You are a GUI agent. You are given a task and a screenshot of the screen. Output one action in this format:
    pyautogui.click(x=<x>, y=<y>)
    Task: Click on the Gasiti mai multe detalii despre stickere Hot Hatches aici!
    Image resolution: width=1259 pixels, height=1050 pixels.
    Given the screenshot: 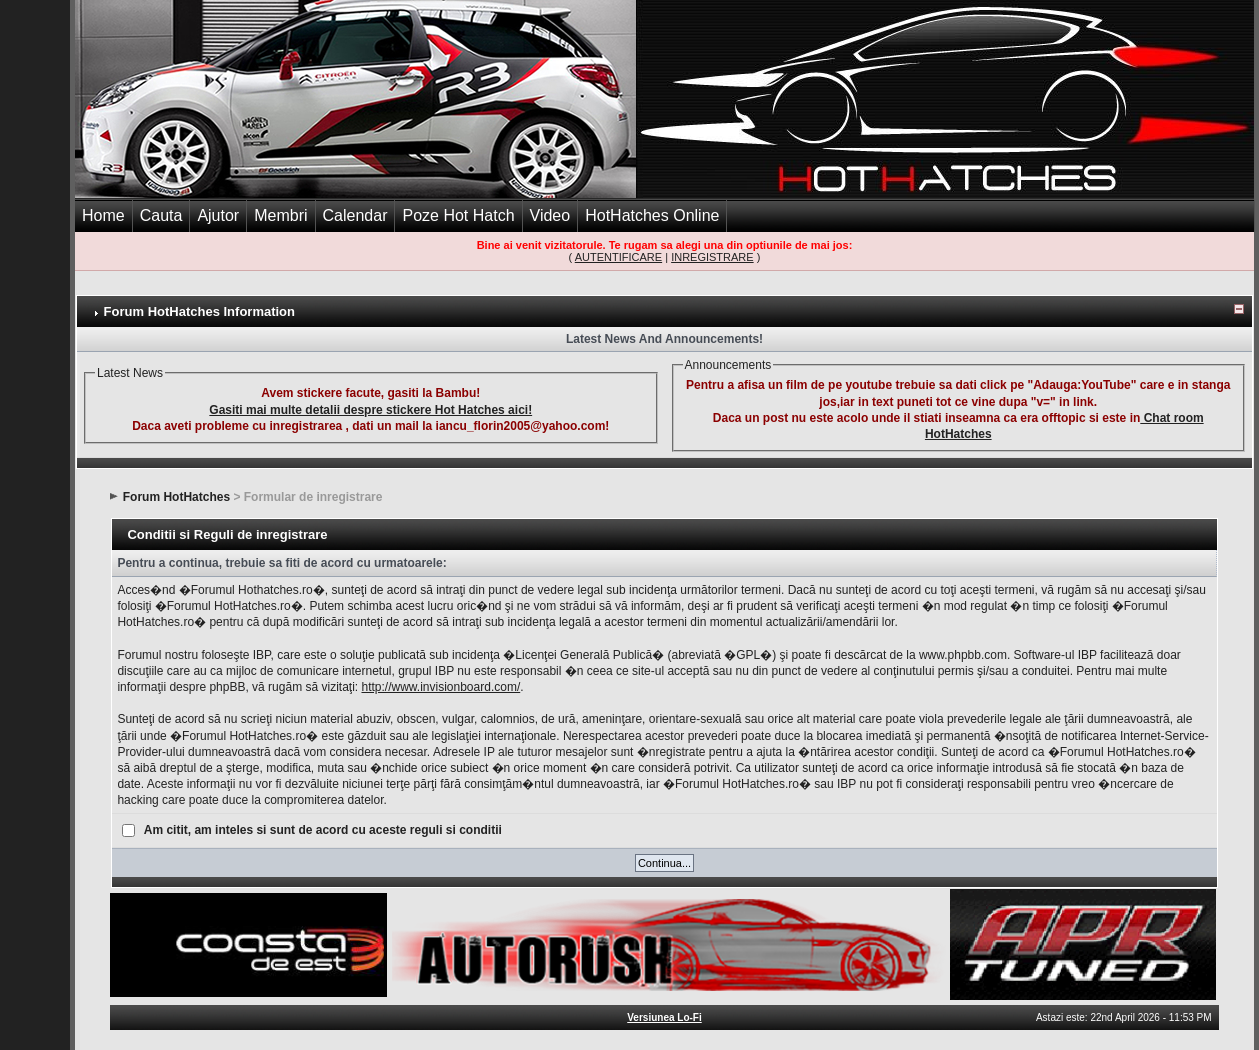 What is the action you would take?
    pyautogui.click(x=370, y=410)
    